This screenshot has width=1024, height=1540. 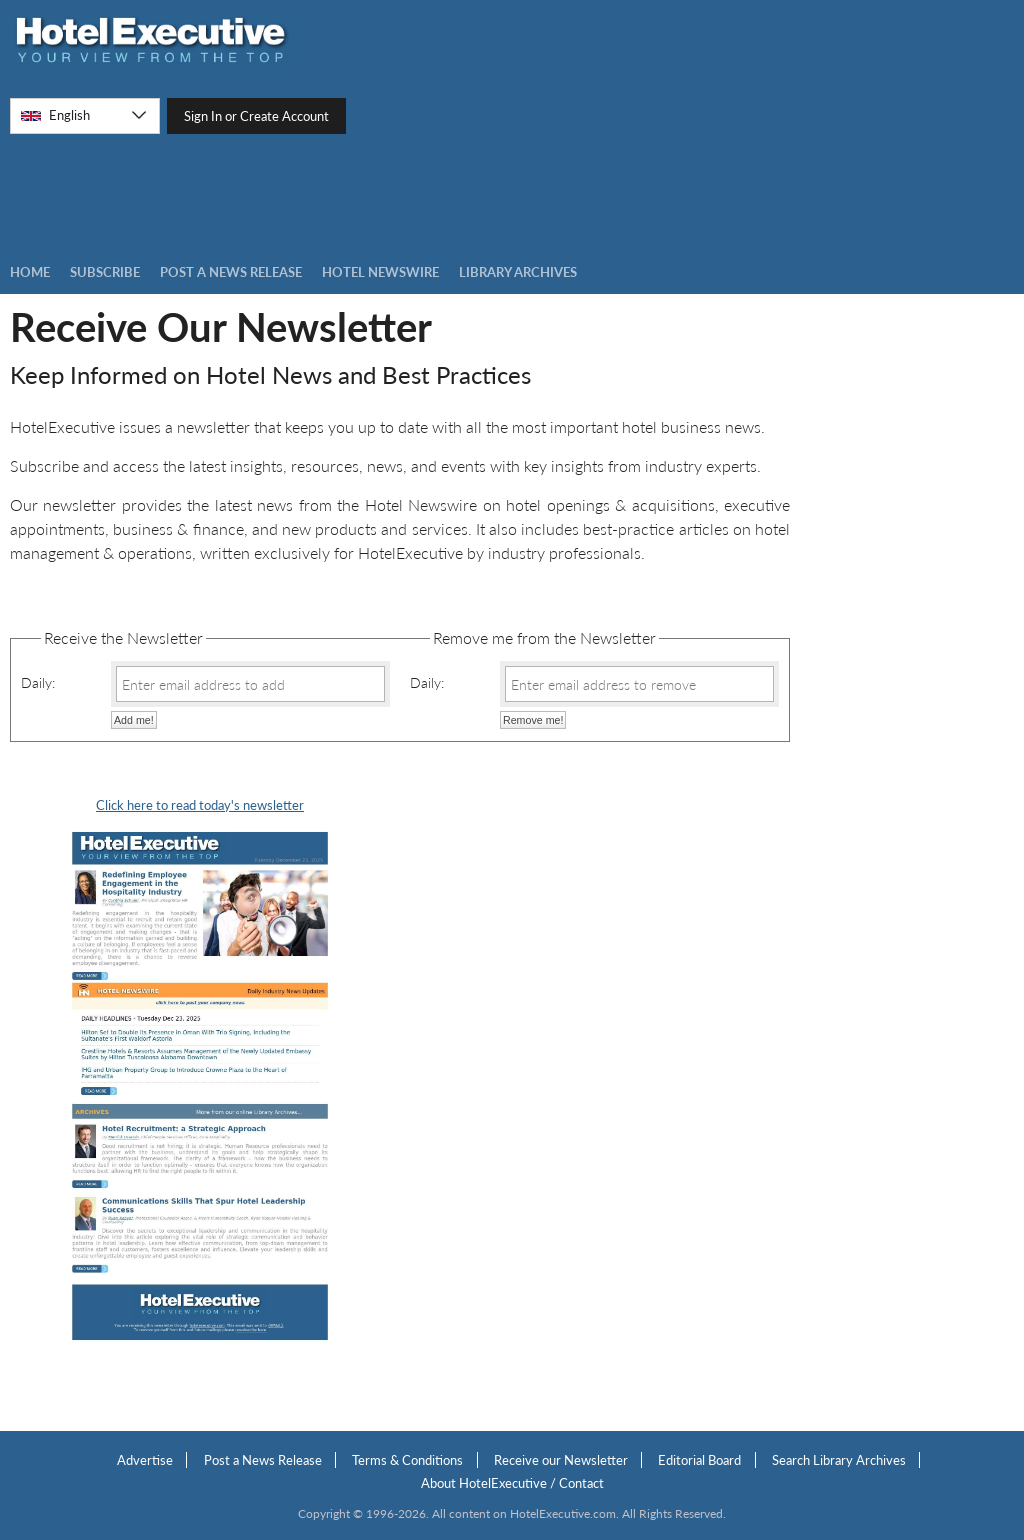 What do you see at coordinates (699, 1460) in the screenshot?
I see `Editorial Board` at bounding box center [699, 1460].